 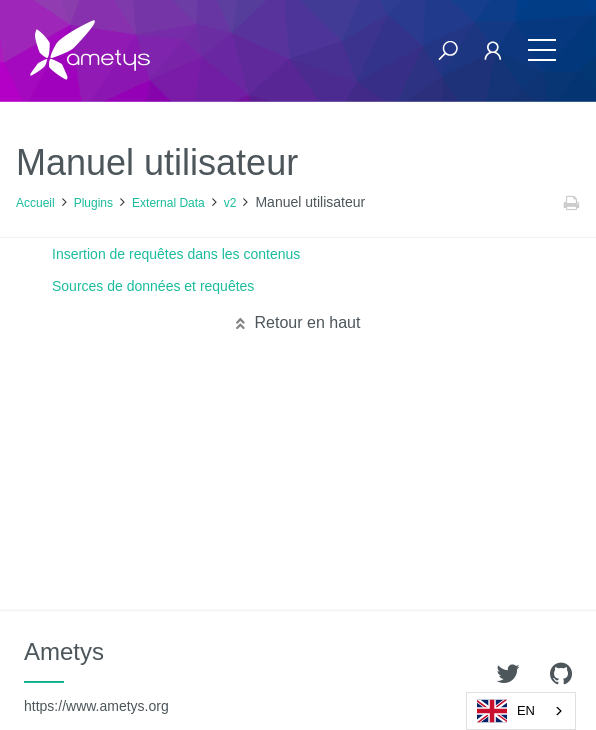 What do you see at coordinates (96, 676) in the screenshot?
I see `Ametys` at bounding box center [96, 676].